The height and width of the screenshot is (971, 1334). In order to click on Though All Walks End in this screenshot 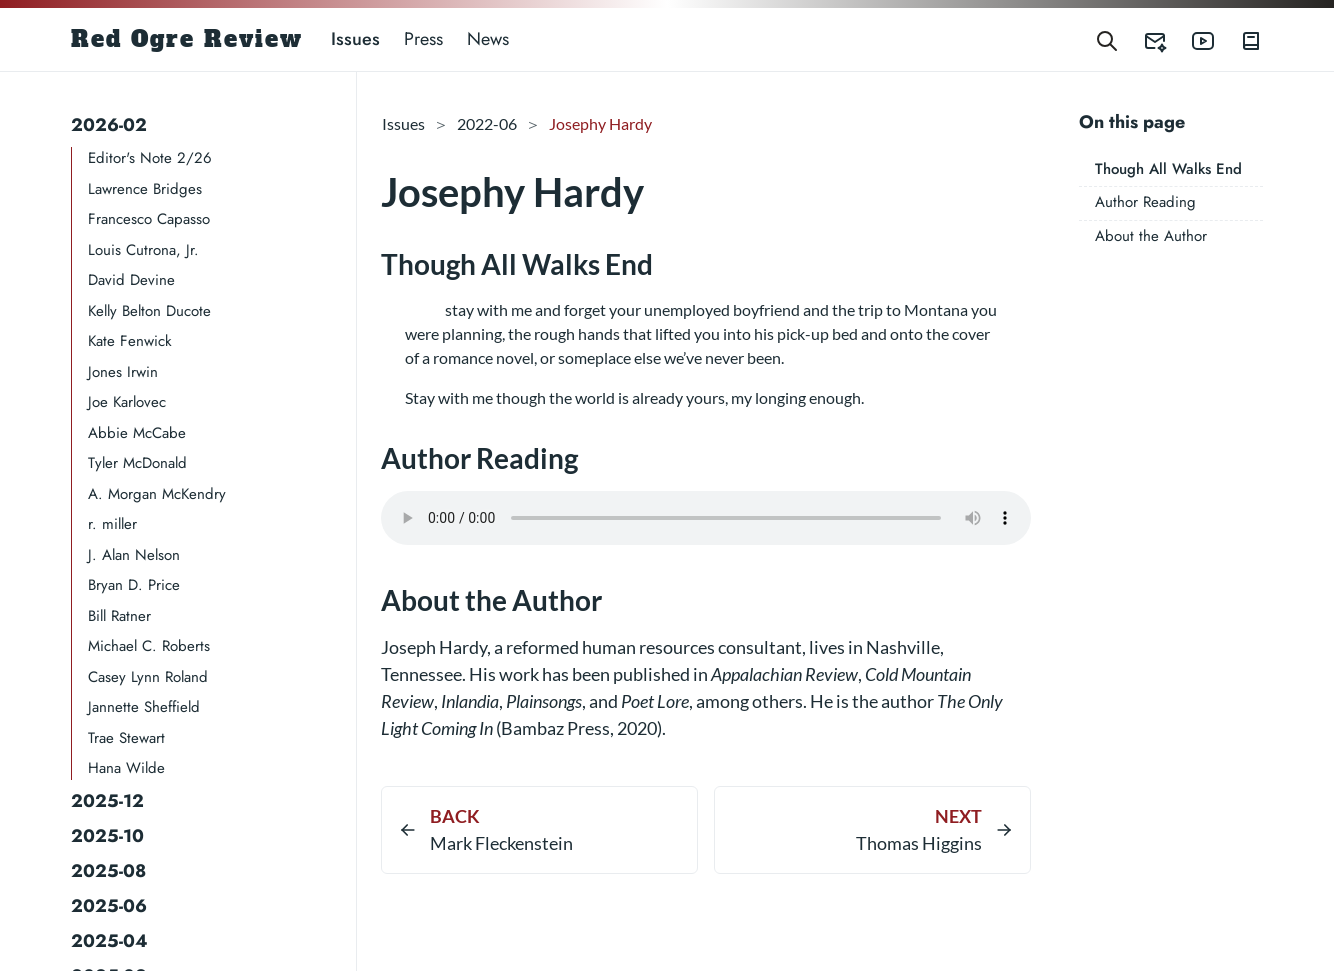, I will do `click(1168, 169)`.